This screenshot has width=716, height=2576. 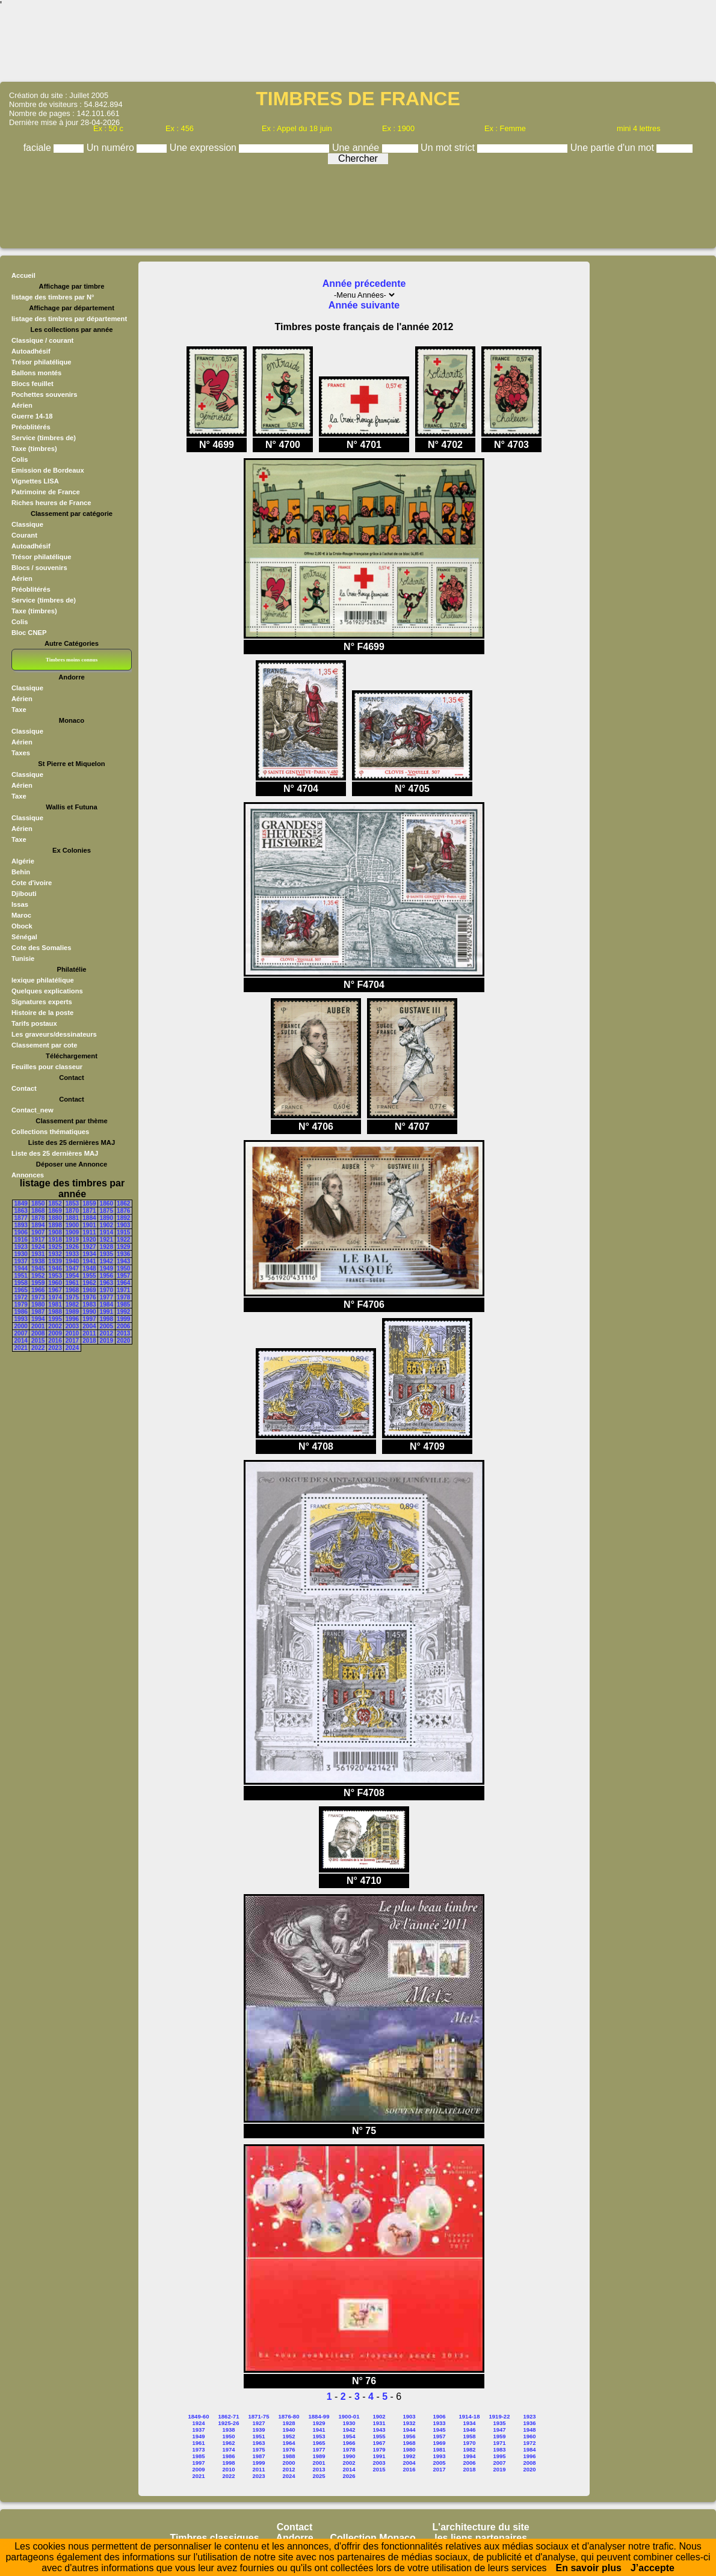 I want to click on Tunisie, so click(x=22, y=958).